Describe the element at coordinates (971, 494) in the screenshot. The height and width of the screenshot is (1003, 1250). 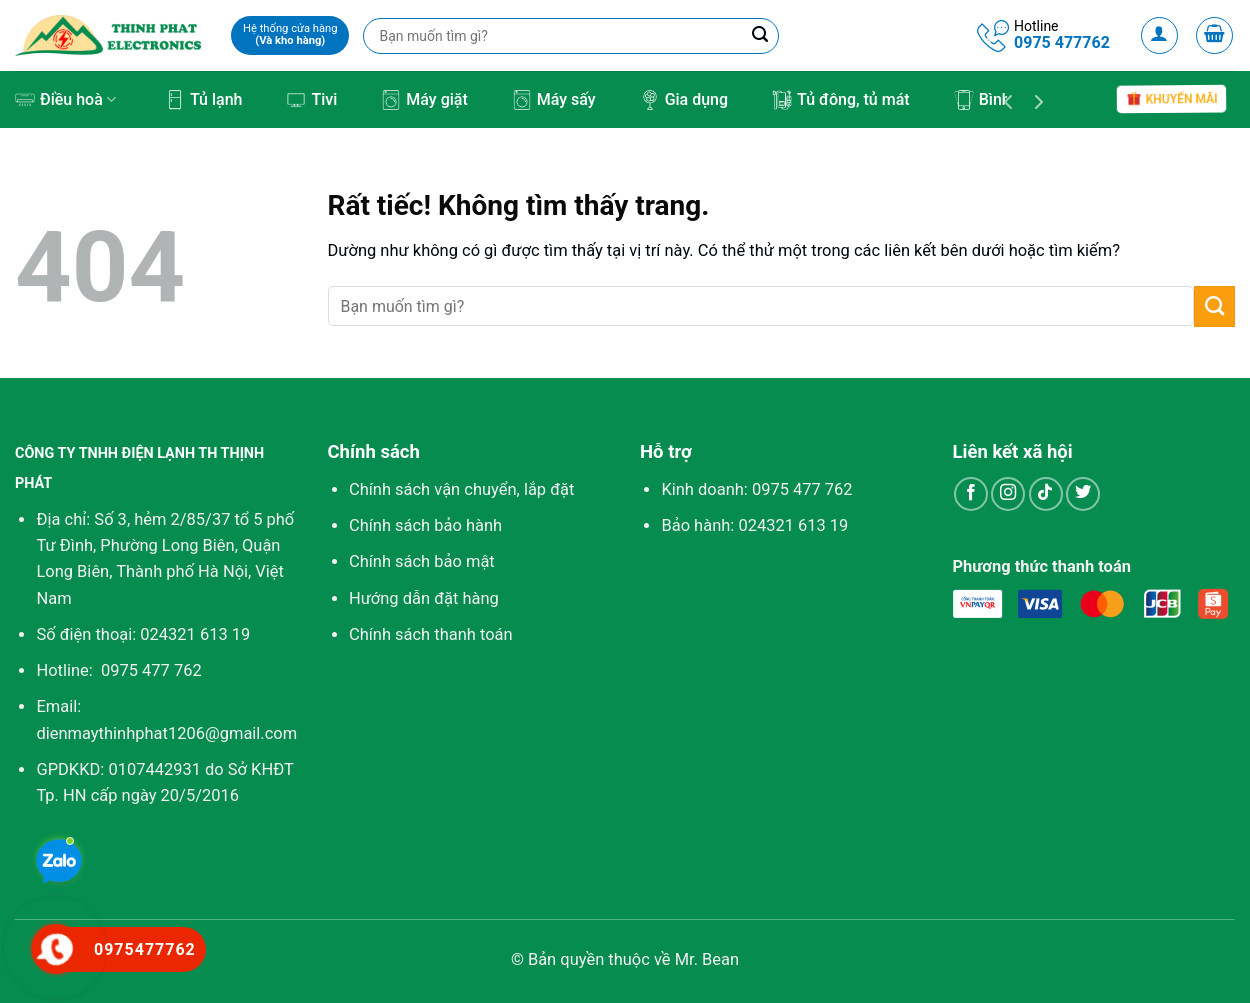
I see `[Theo dõi trên Facebook]` at that location.